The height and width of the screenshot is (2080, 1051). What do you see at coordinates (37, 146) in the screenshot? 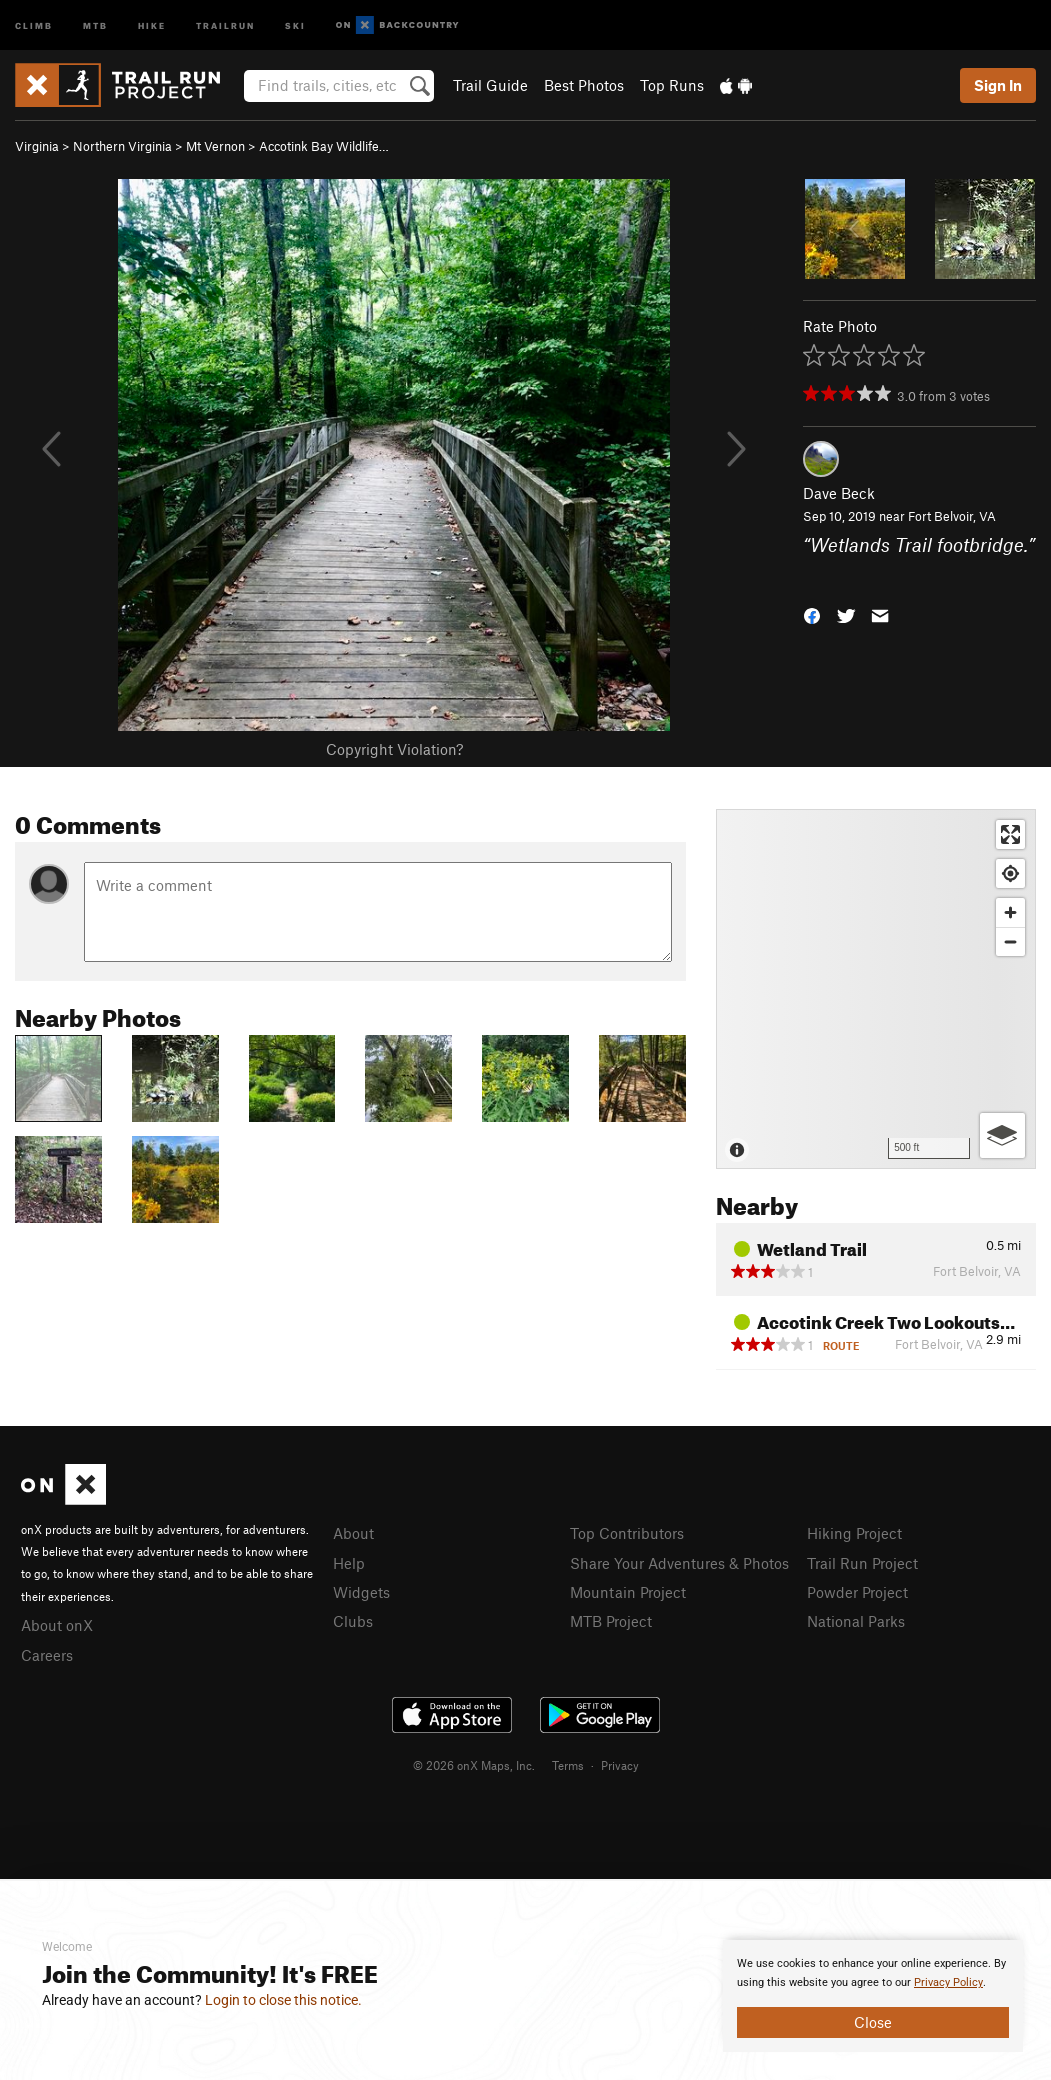
I see `Virginia` at bounding box center [37, 146].